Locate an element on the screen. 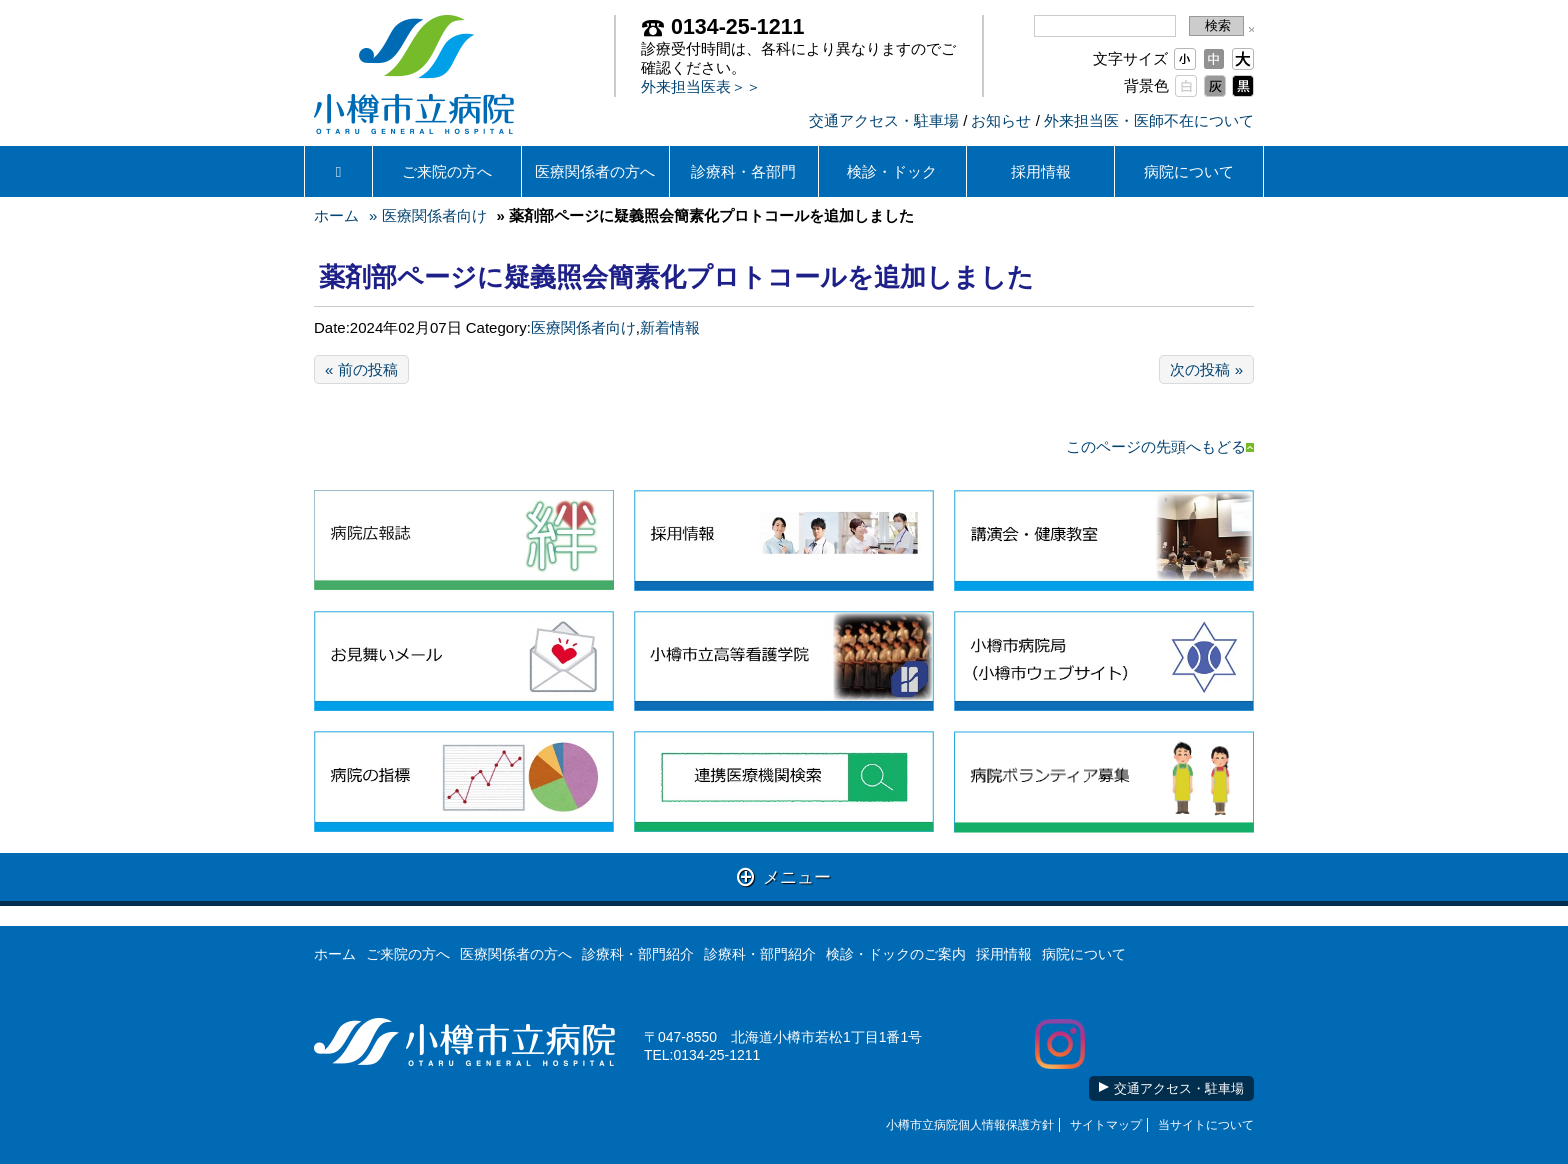 This screenshot has width=1568, height=1164. 検診・ドック is located at coordinates (892, 171).